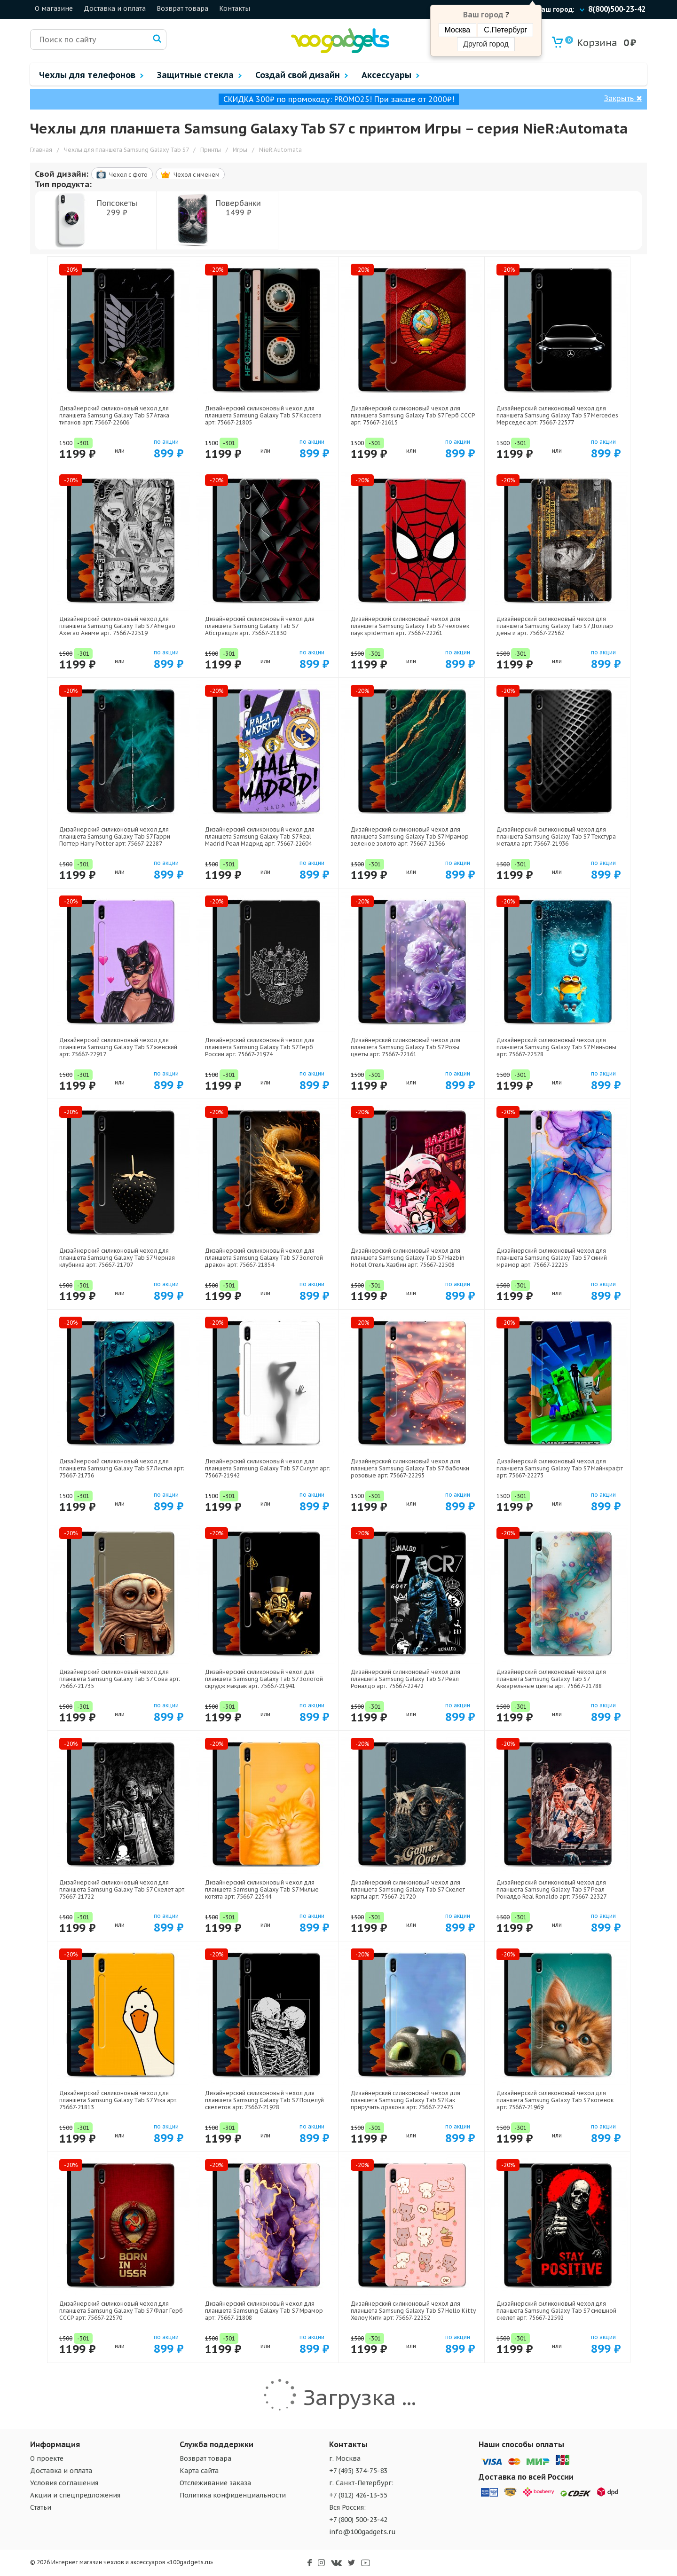 Image resolution: width=677 pixels, height=2576 pixels. I want to click on Дизайнерский силиконовый чехол для планшета Samsung Galaxy Tab S7 Скелет карты арт: 75667-21720, so click(408, 1889).